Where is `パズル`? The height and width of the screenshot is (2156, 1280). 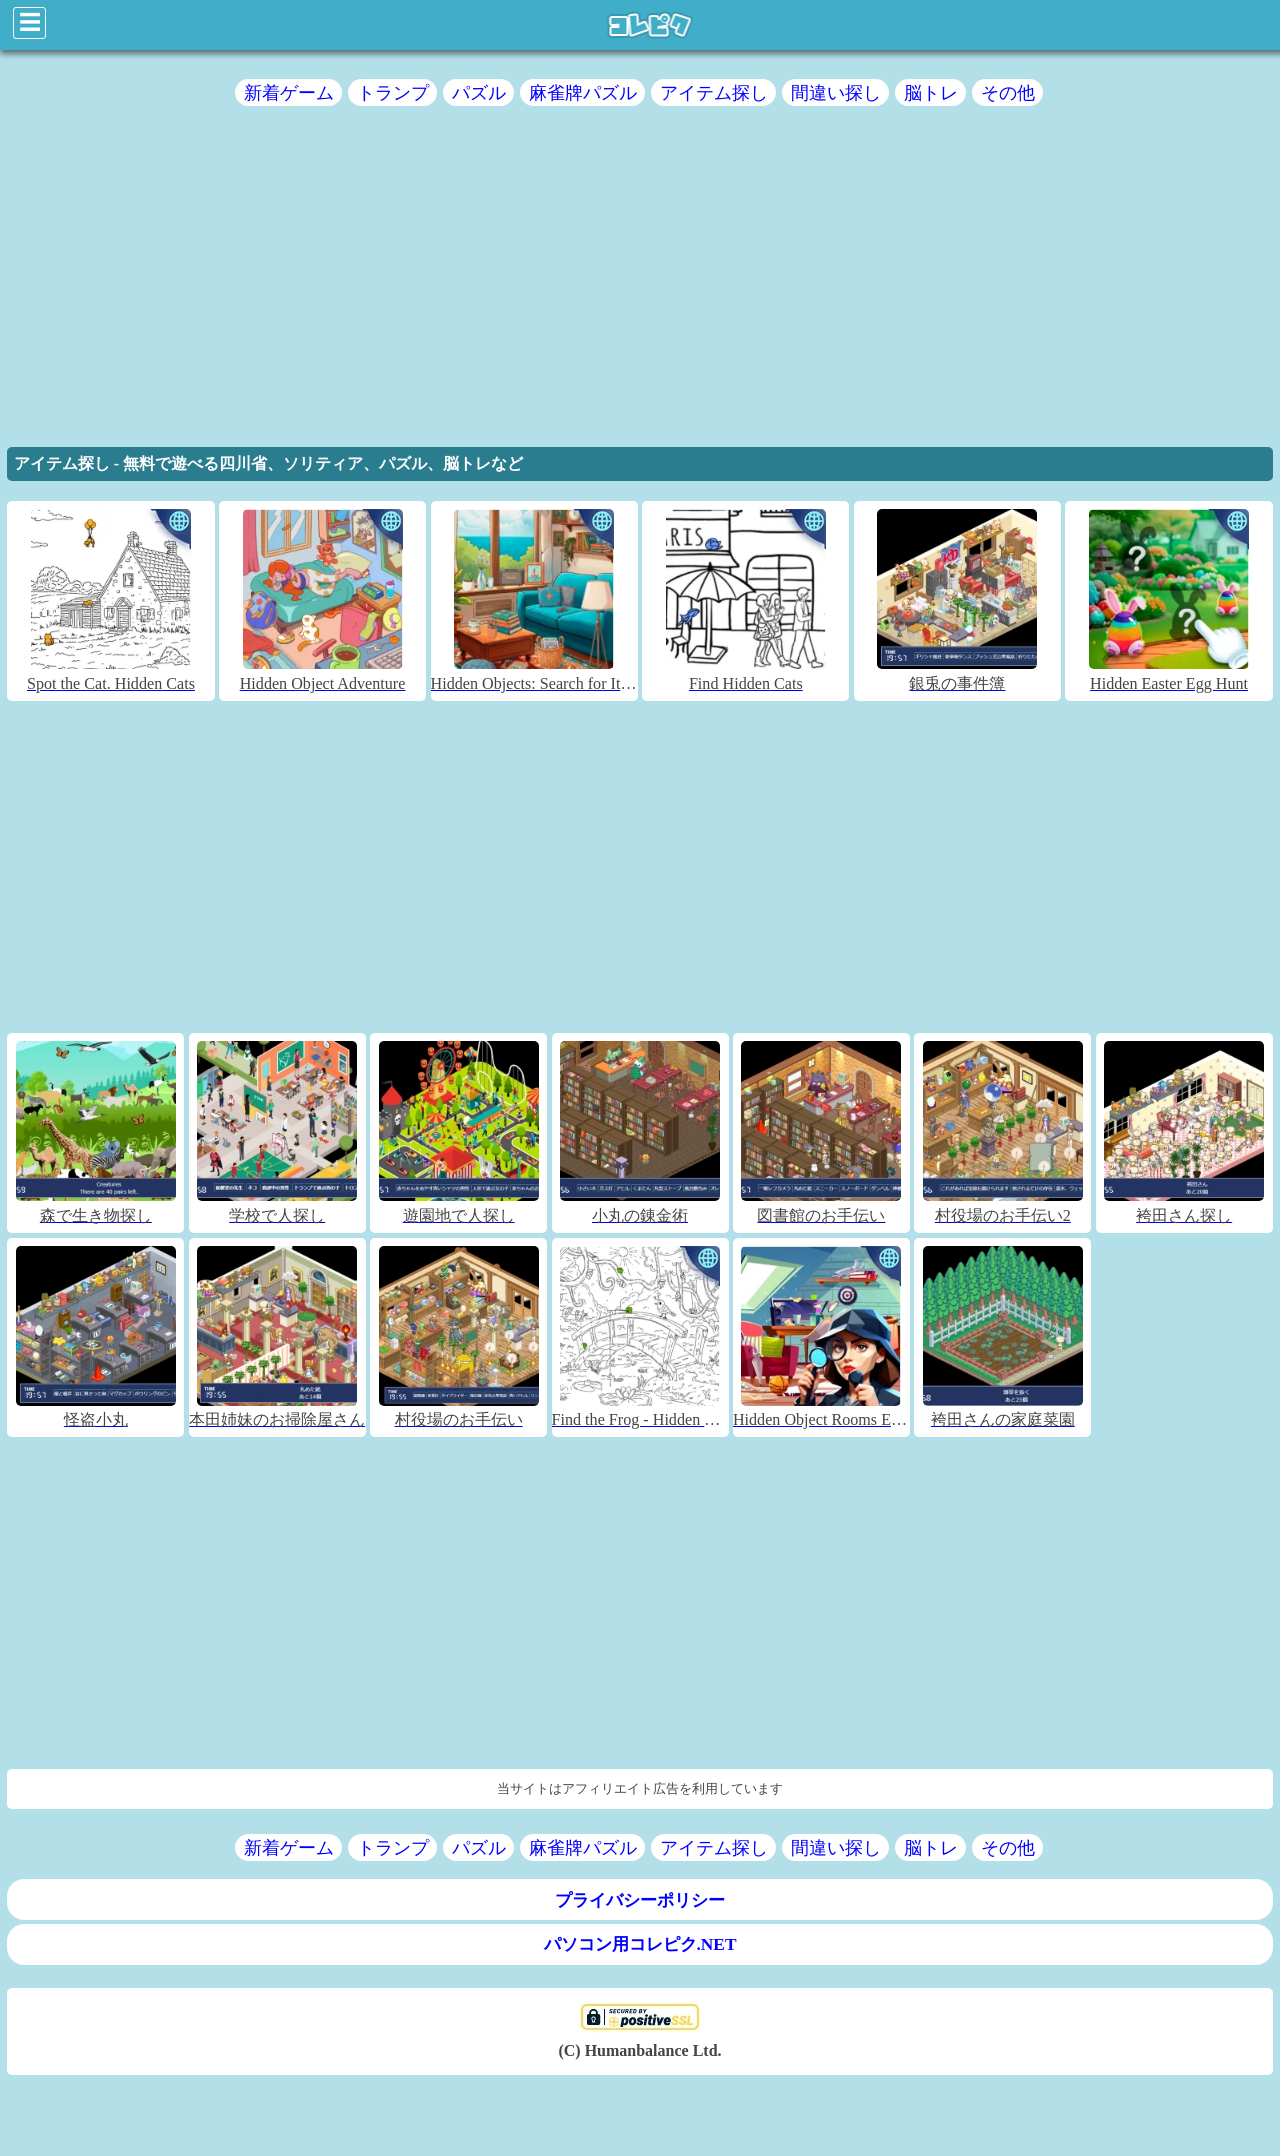
パズル is located at coordinates (479, 92).